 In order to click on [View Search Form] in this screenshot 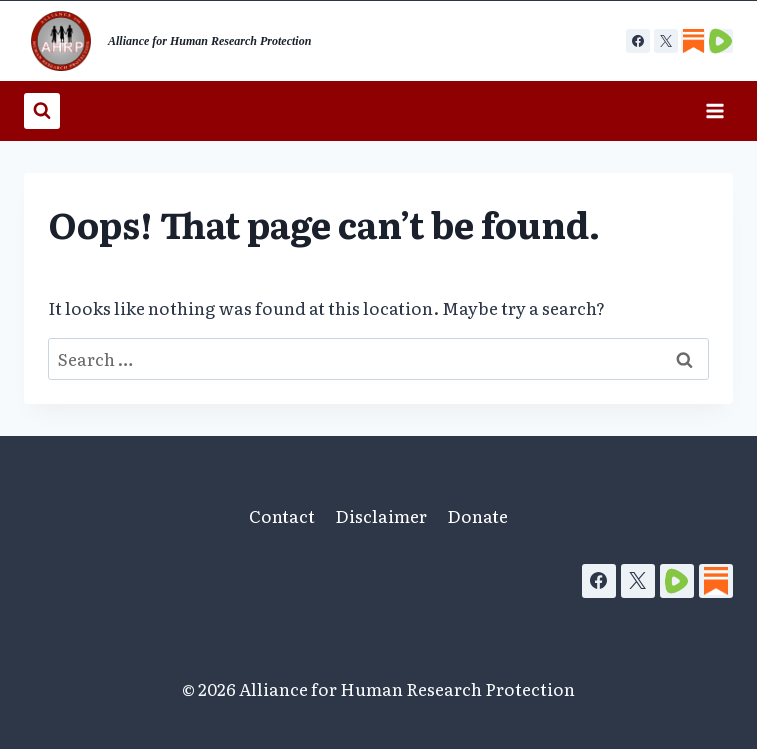, I will do `click(42, 111)`.